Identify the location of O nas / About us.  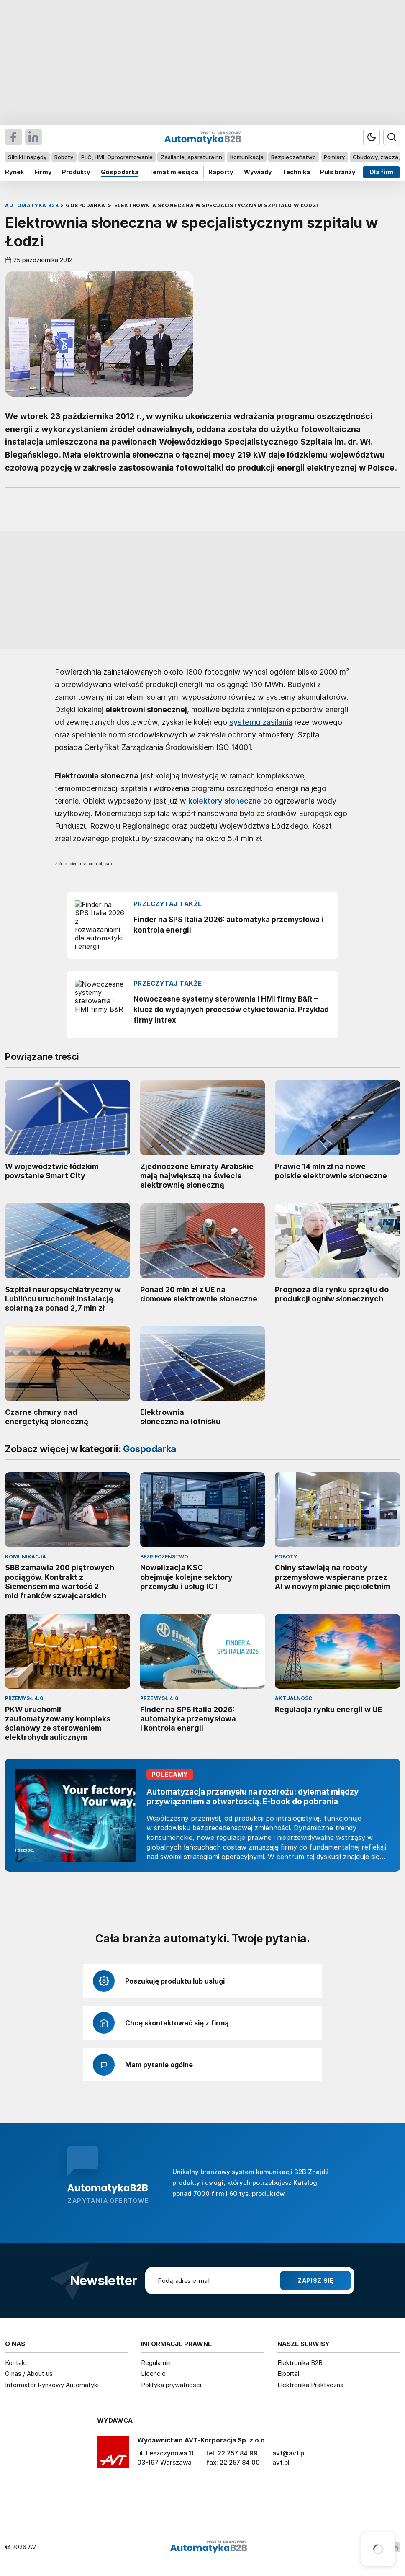
(29, 2374).